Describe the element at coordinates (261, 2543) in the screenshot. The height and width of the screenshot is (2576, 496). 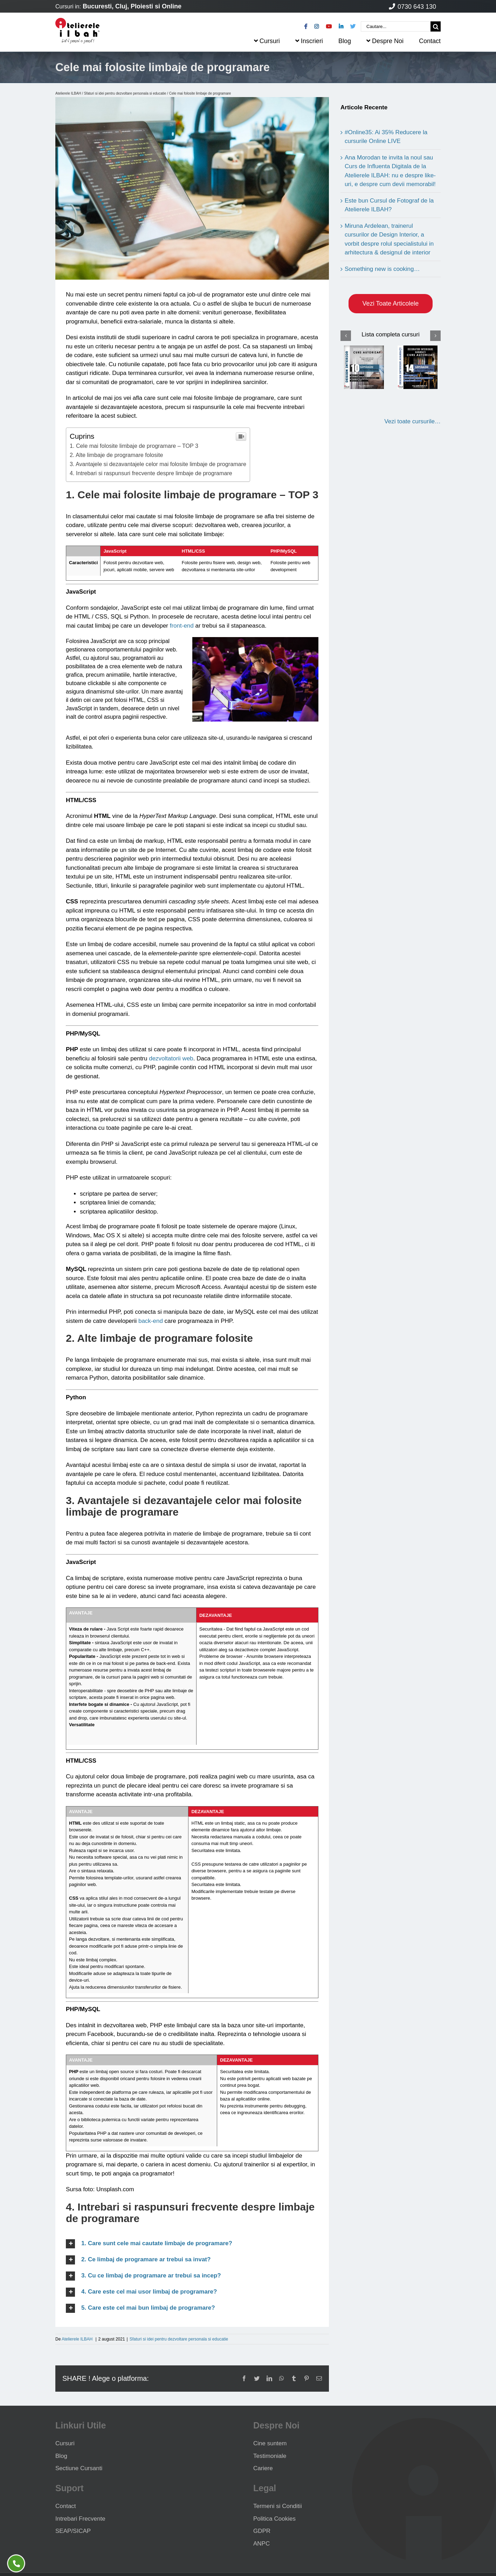
I see `ANPC` at that location.